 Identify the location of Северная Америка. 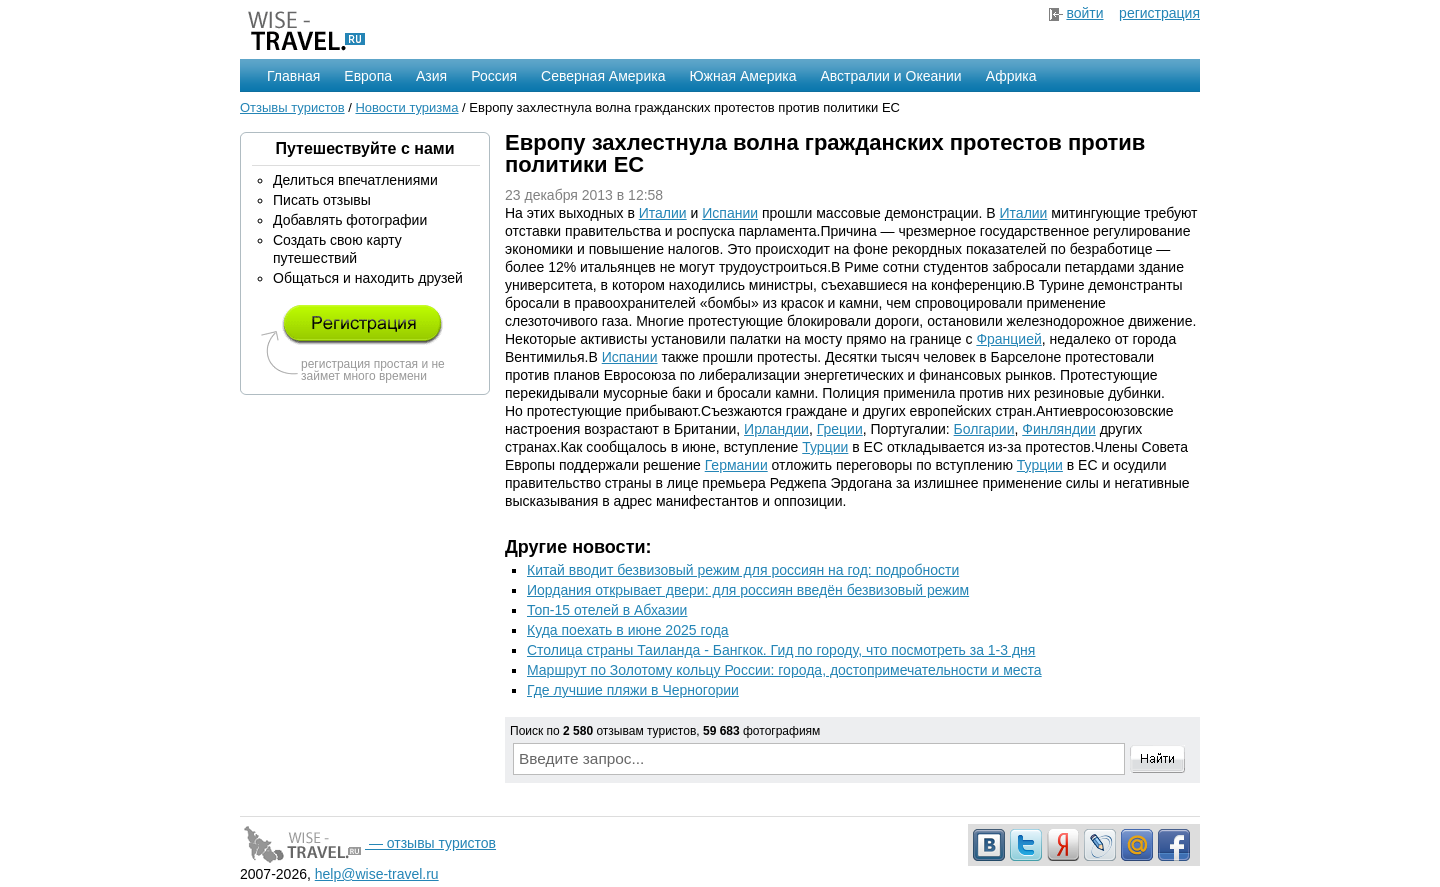
(603, 76).